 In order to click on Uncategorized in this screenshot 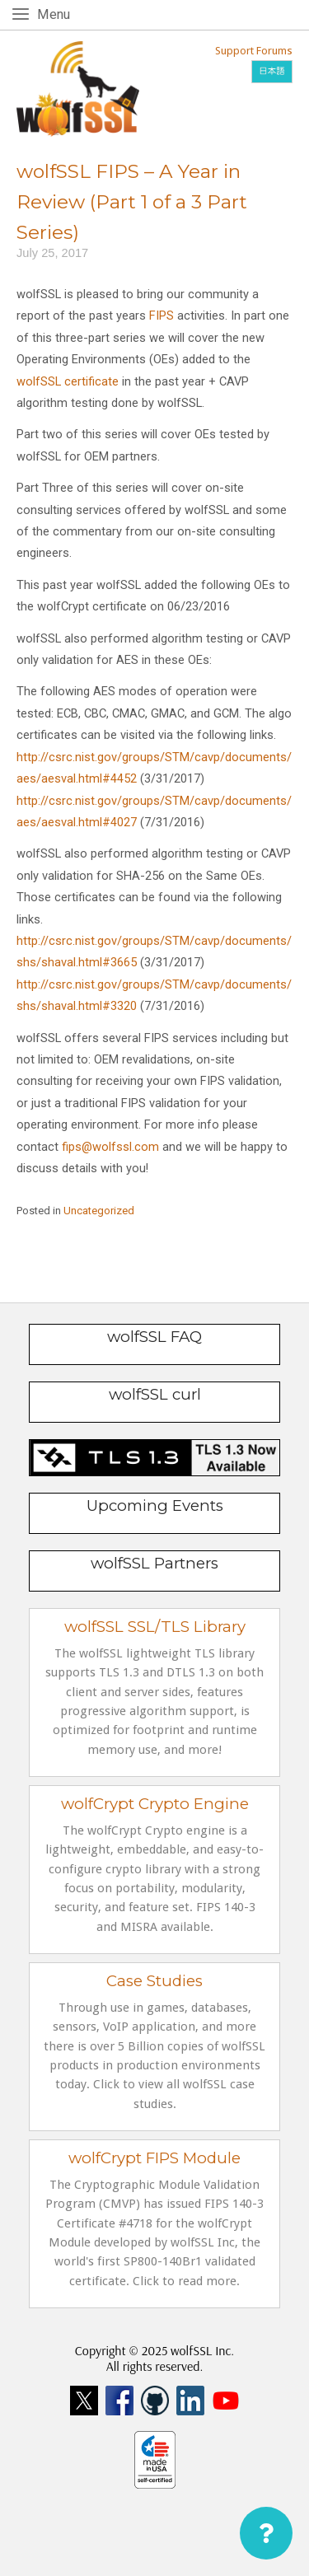, I will do `click(98, 1210)`.